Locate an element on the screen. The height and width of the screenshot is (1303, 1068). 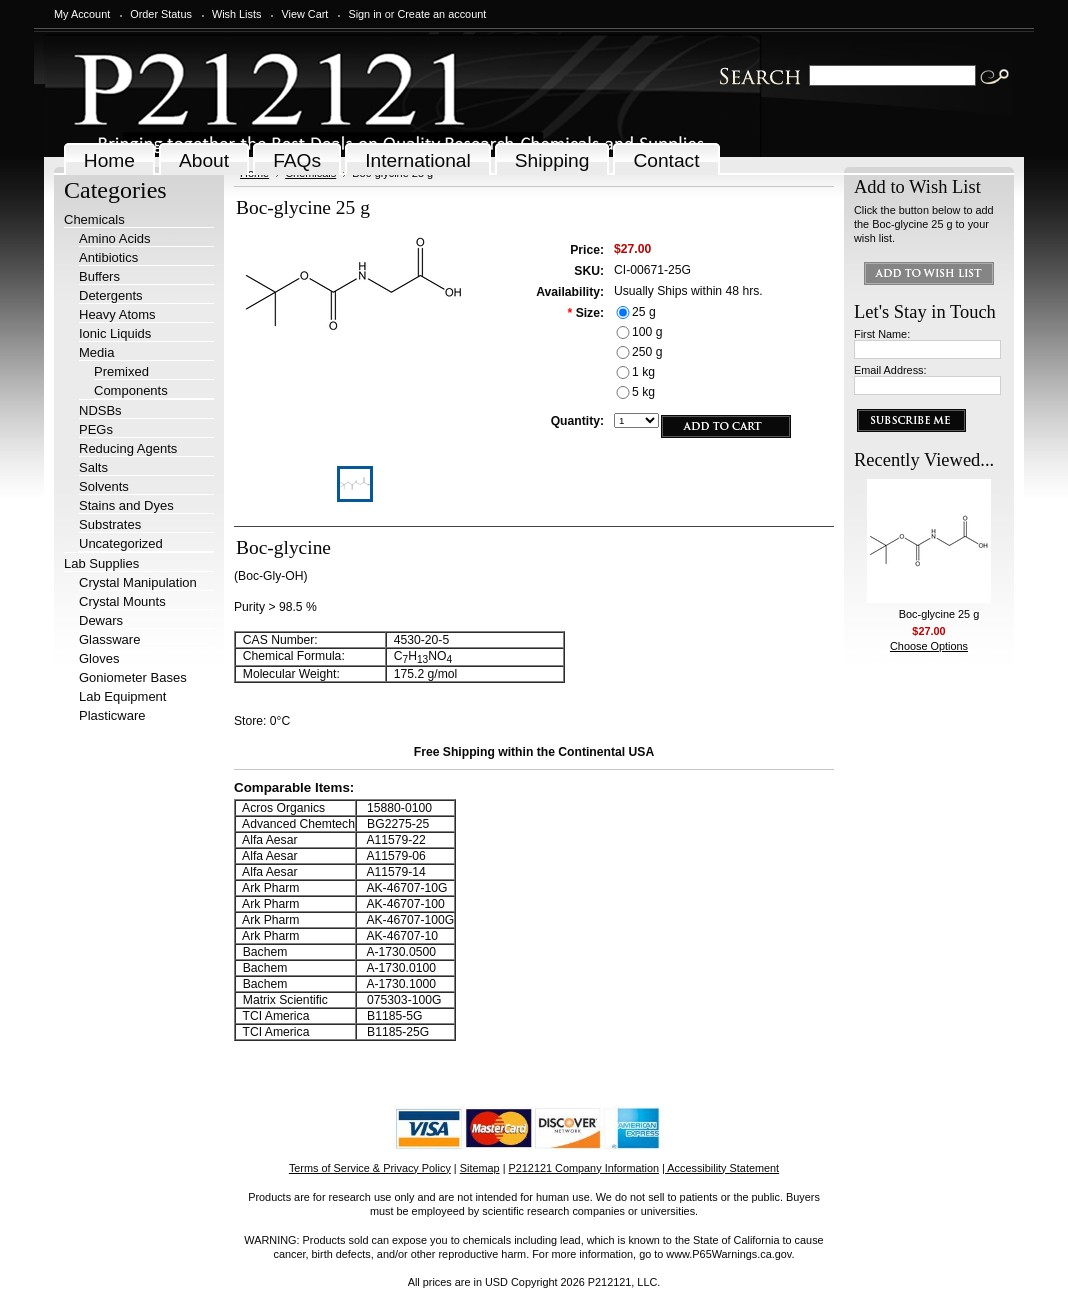
First Name: is located at coordinates (882, 334).